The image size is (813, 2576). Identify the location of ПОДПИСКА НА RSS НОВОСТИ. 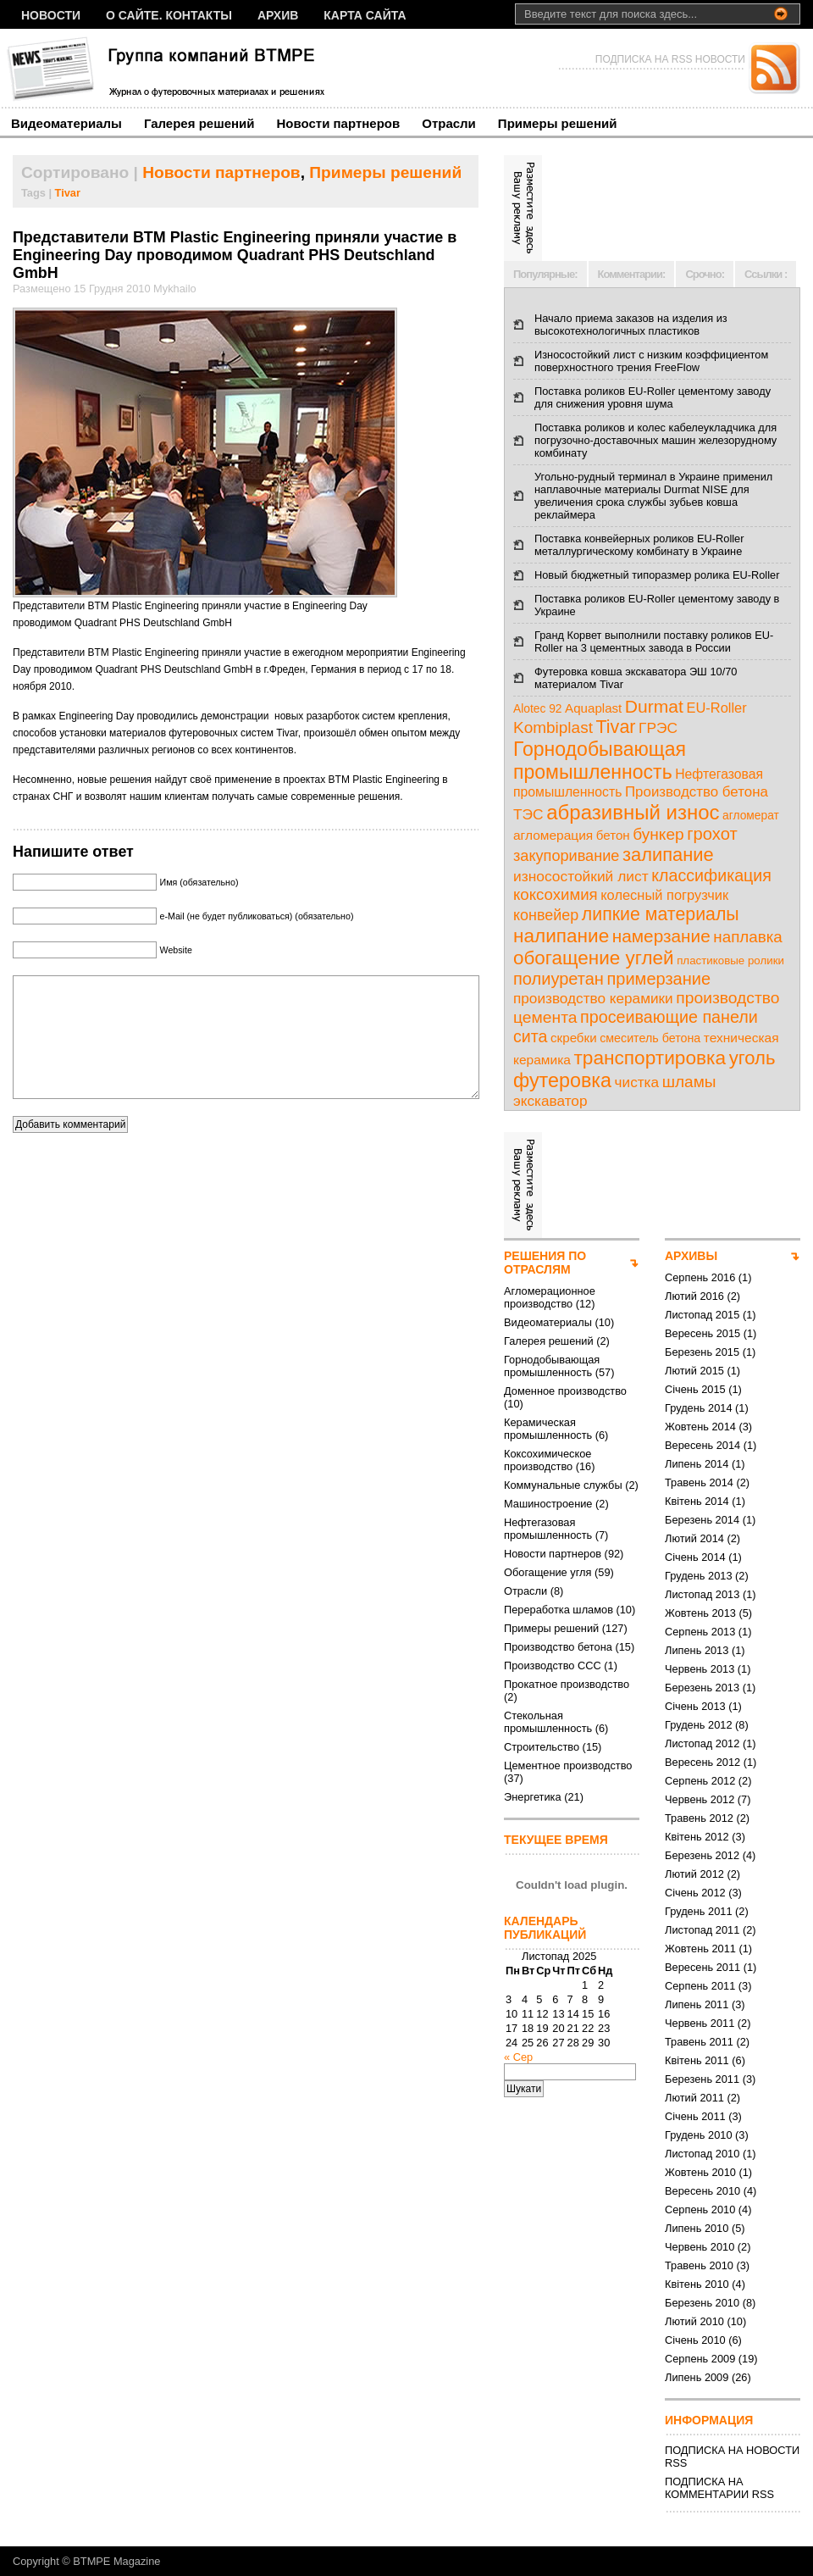
(670, 59).